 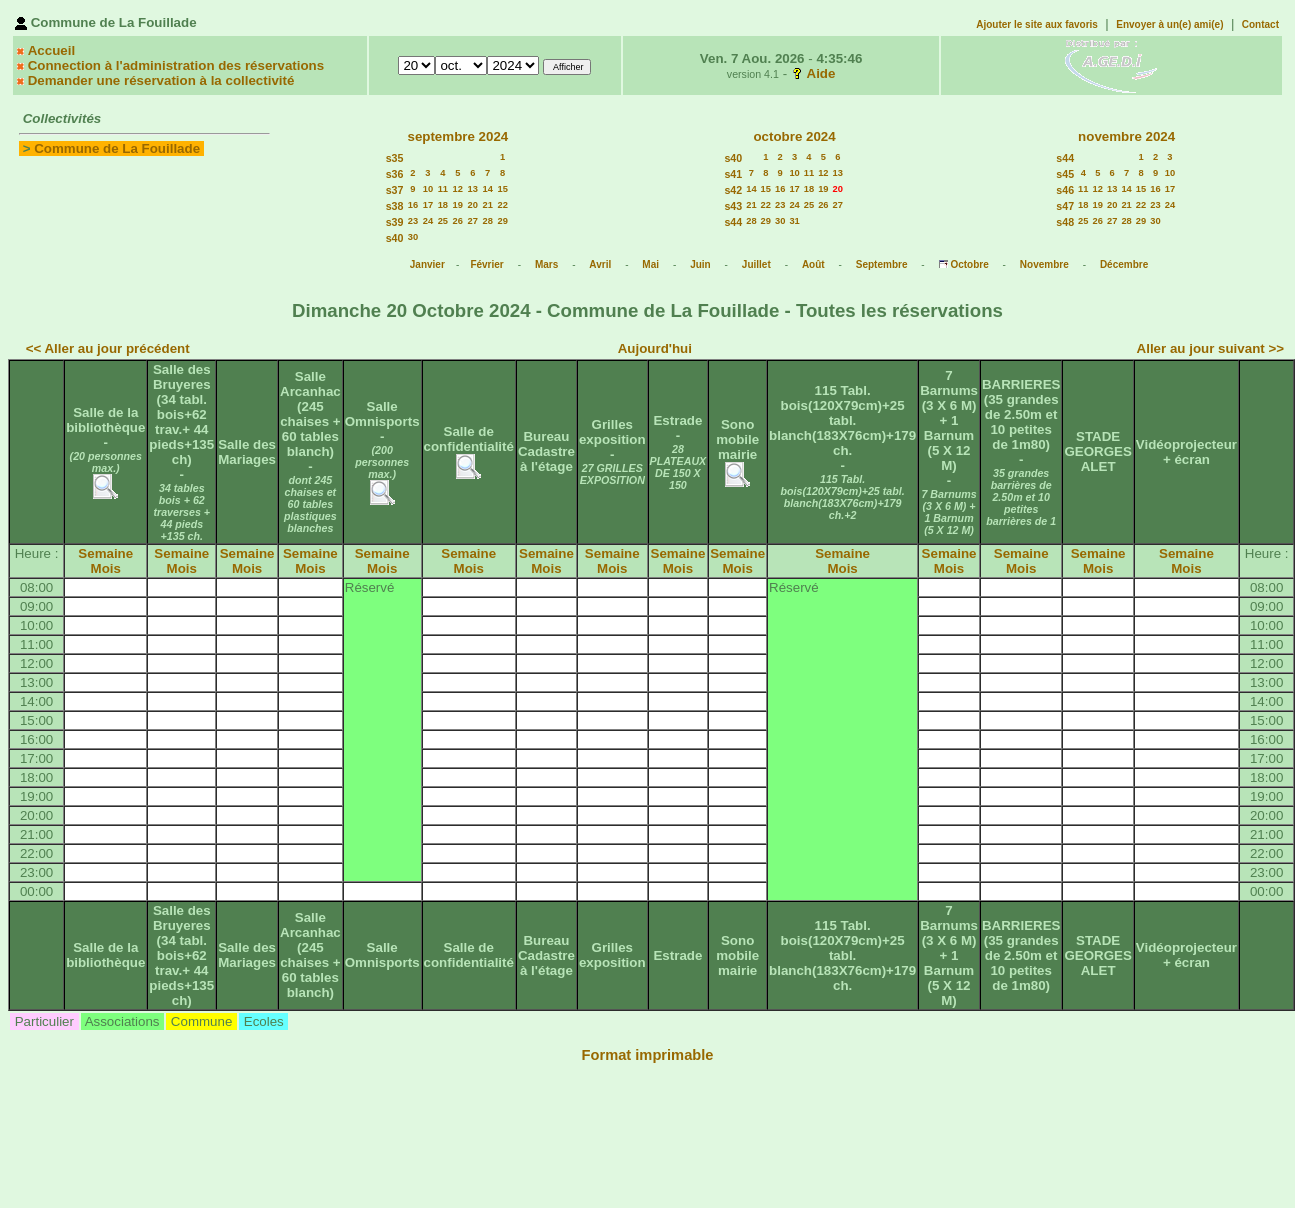 I want to click on Février, so click(x=486, y=264).